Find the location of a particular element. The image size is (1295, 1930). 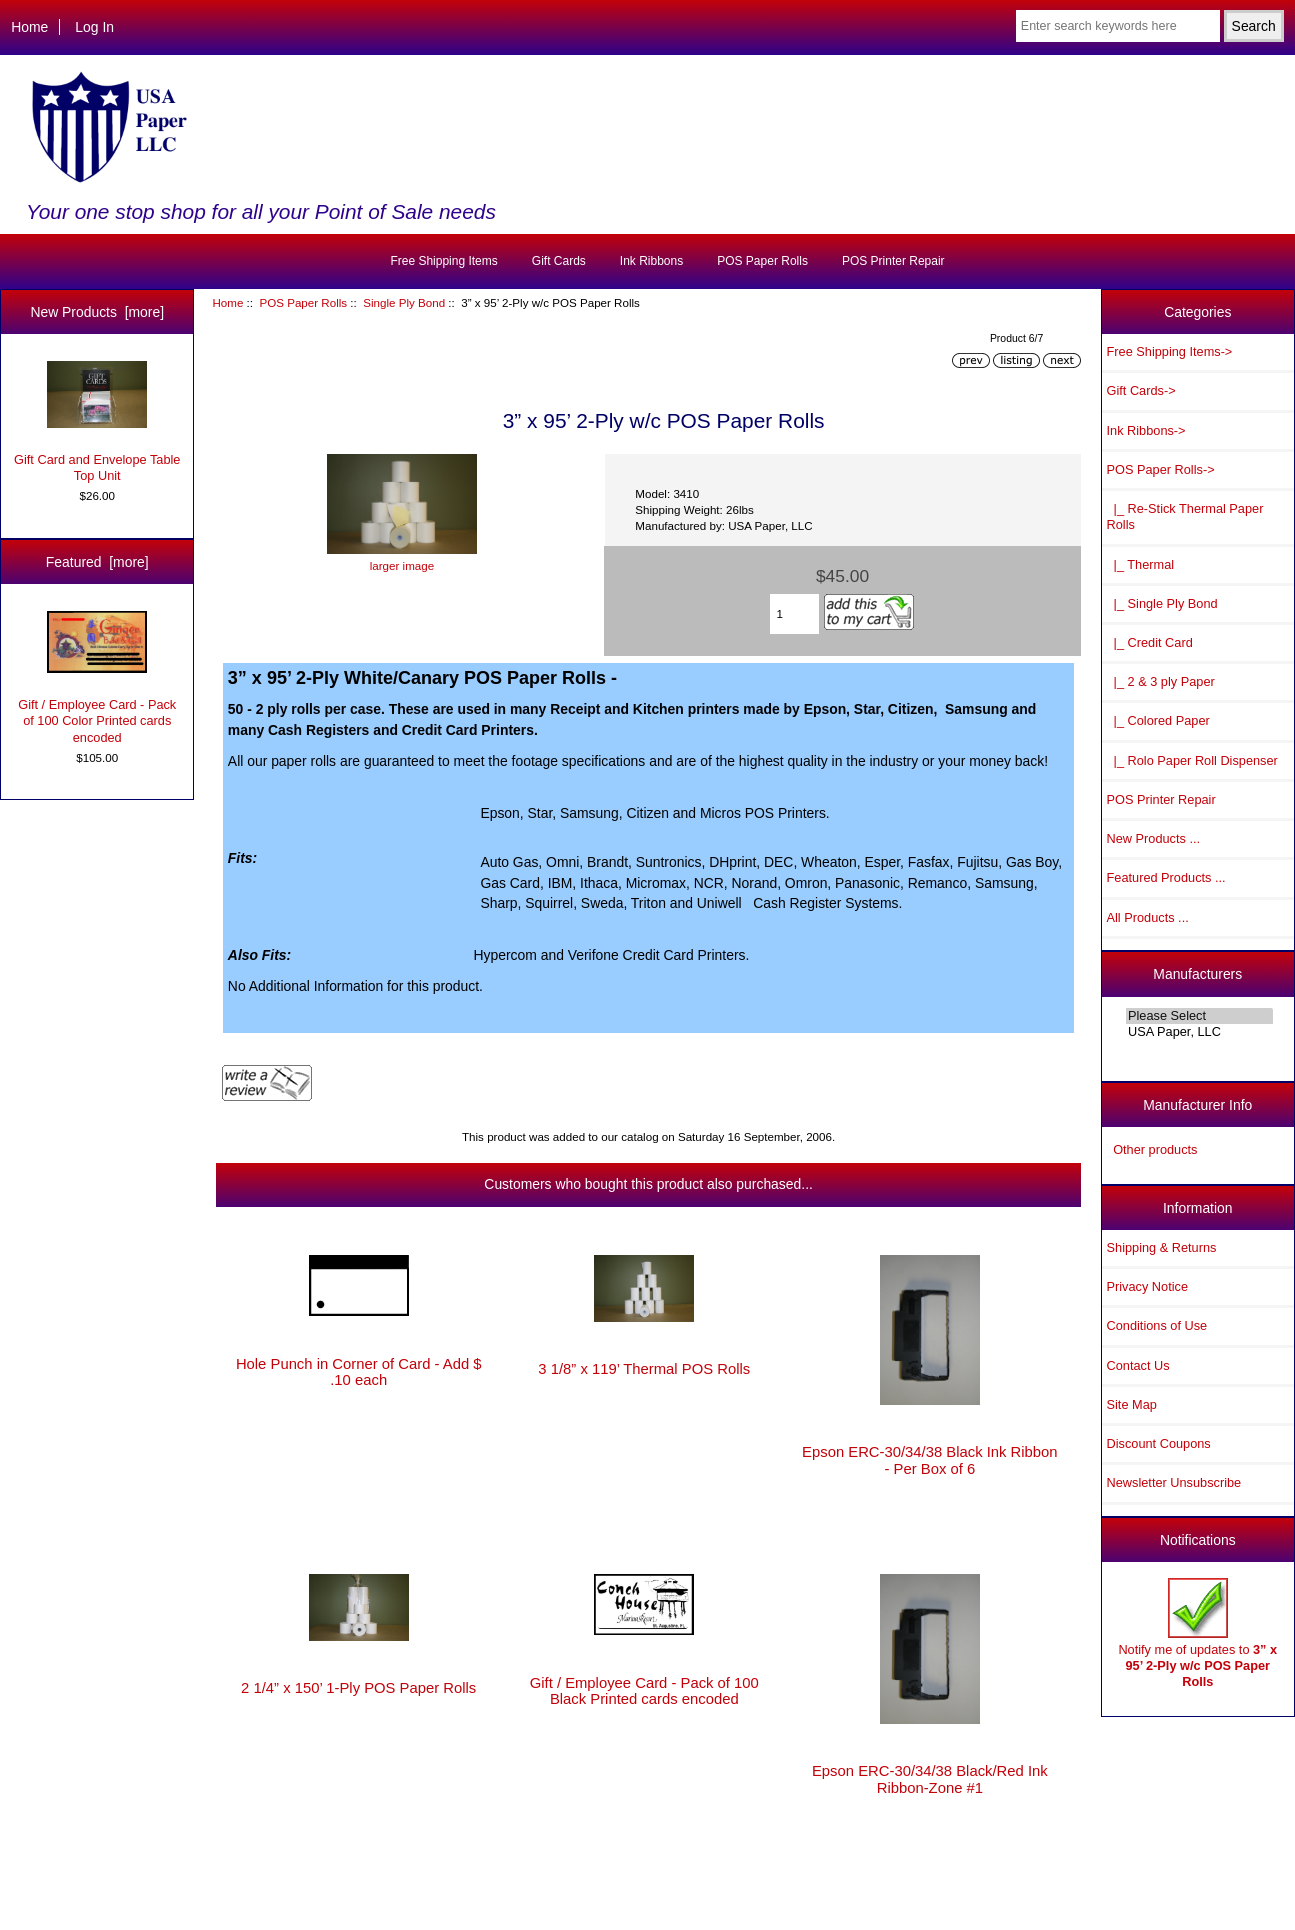

Featured [more] is located at coordinates (97, 562).